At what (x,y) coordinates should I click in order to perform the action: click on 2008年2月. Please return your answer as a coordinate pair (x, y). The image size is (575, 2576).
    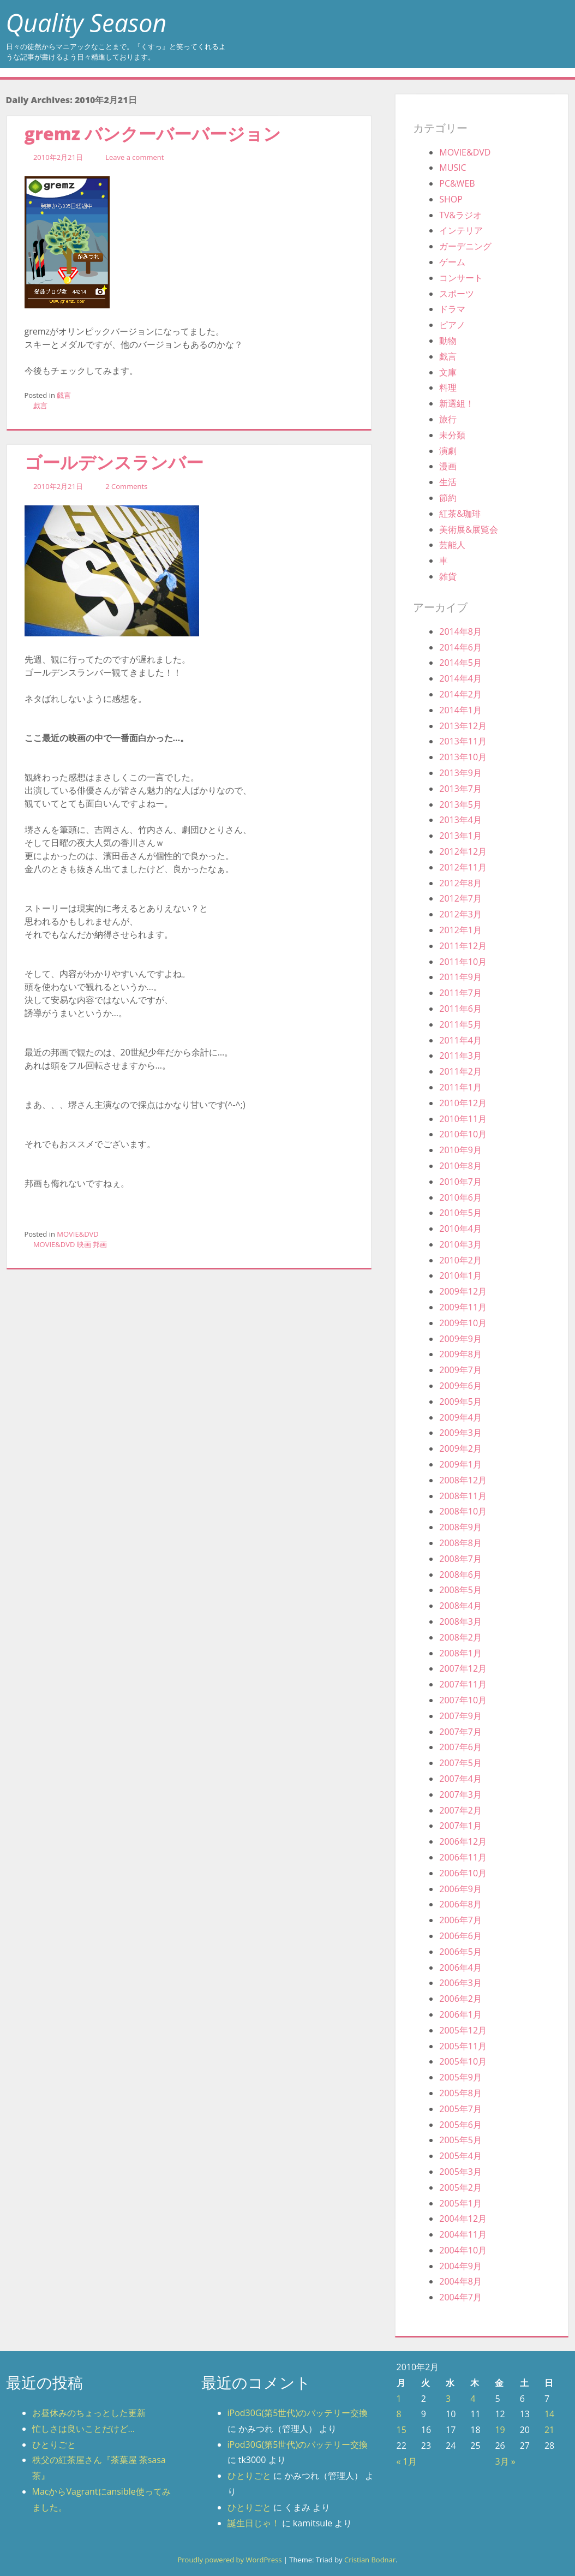
    Looking at the image, I should click on (460, 1637).